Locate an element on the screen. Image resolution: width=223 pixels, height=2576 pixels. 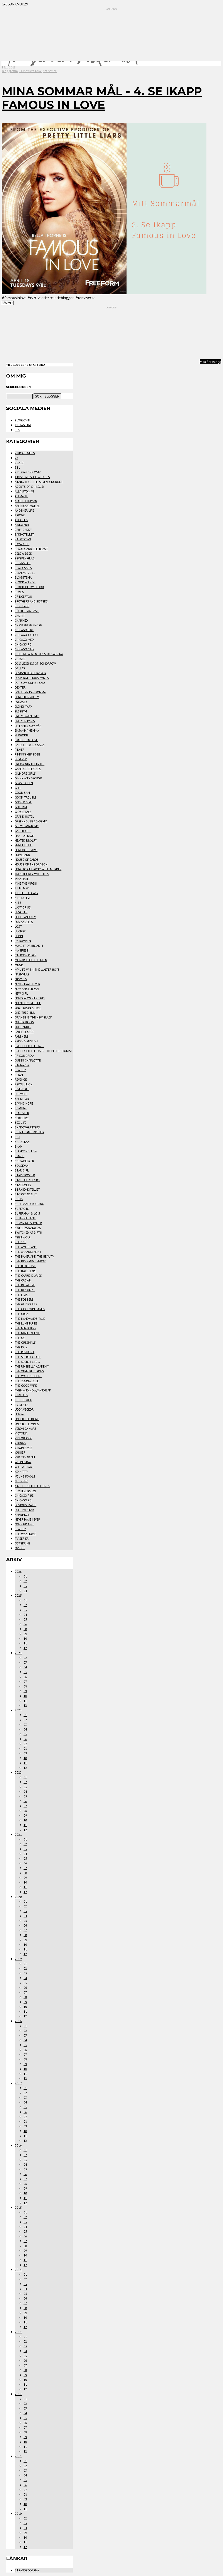
Switched at Birth is located at coordinates (28, 1233).